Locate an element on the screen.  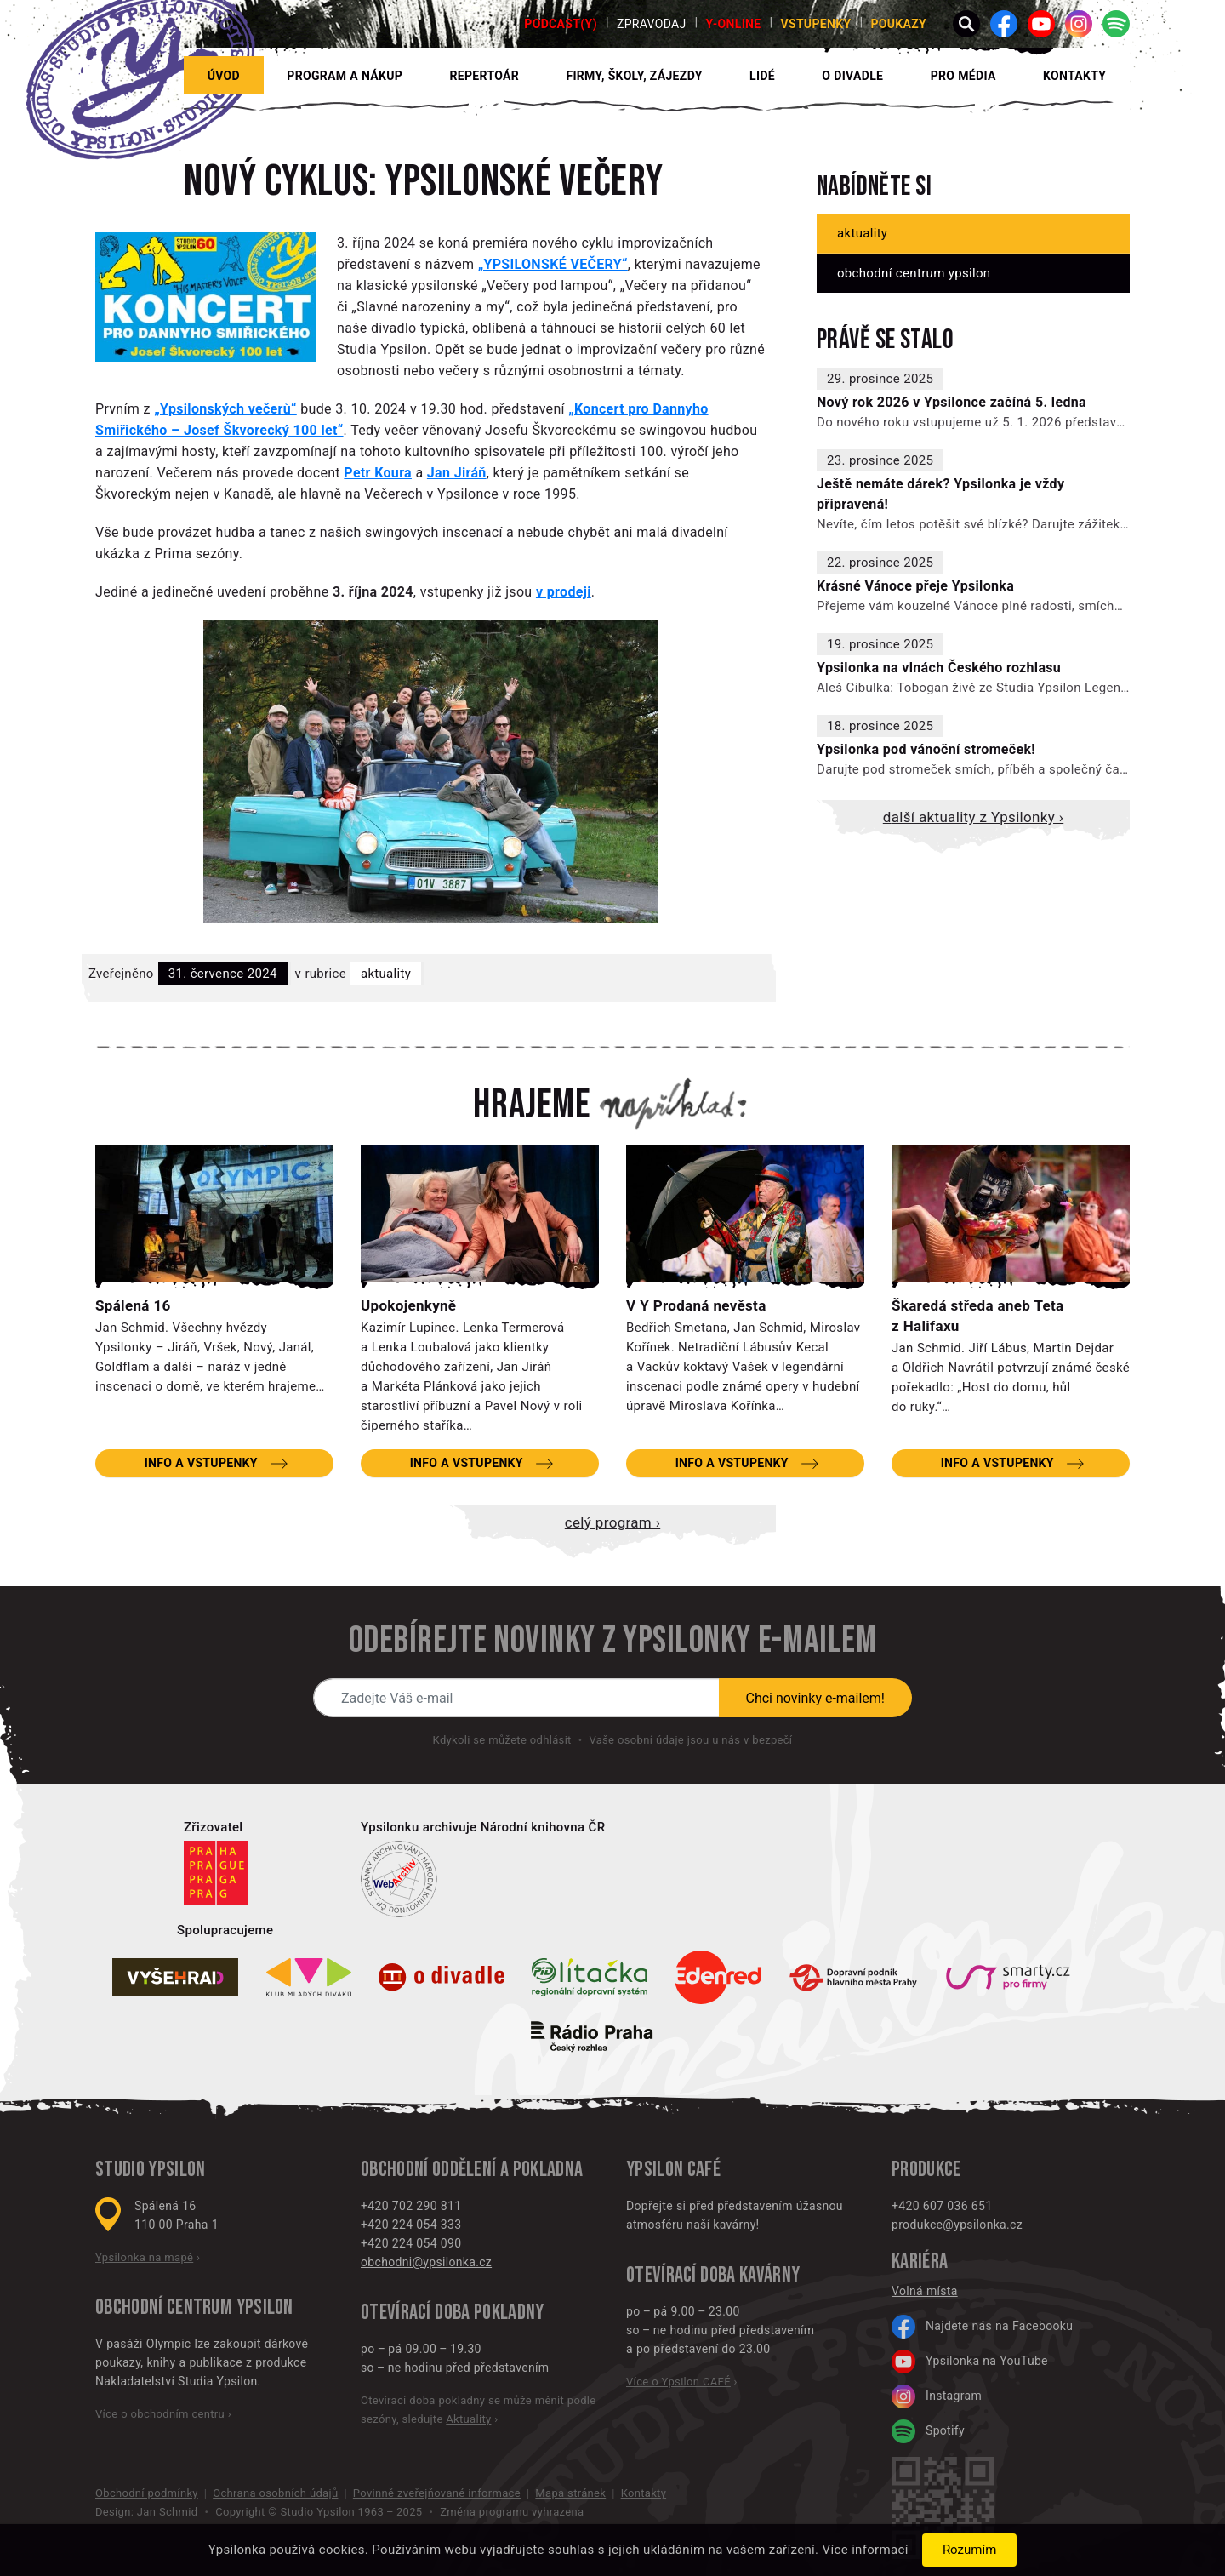
Celý program › is located at coordinates (612, 1522).